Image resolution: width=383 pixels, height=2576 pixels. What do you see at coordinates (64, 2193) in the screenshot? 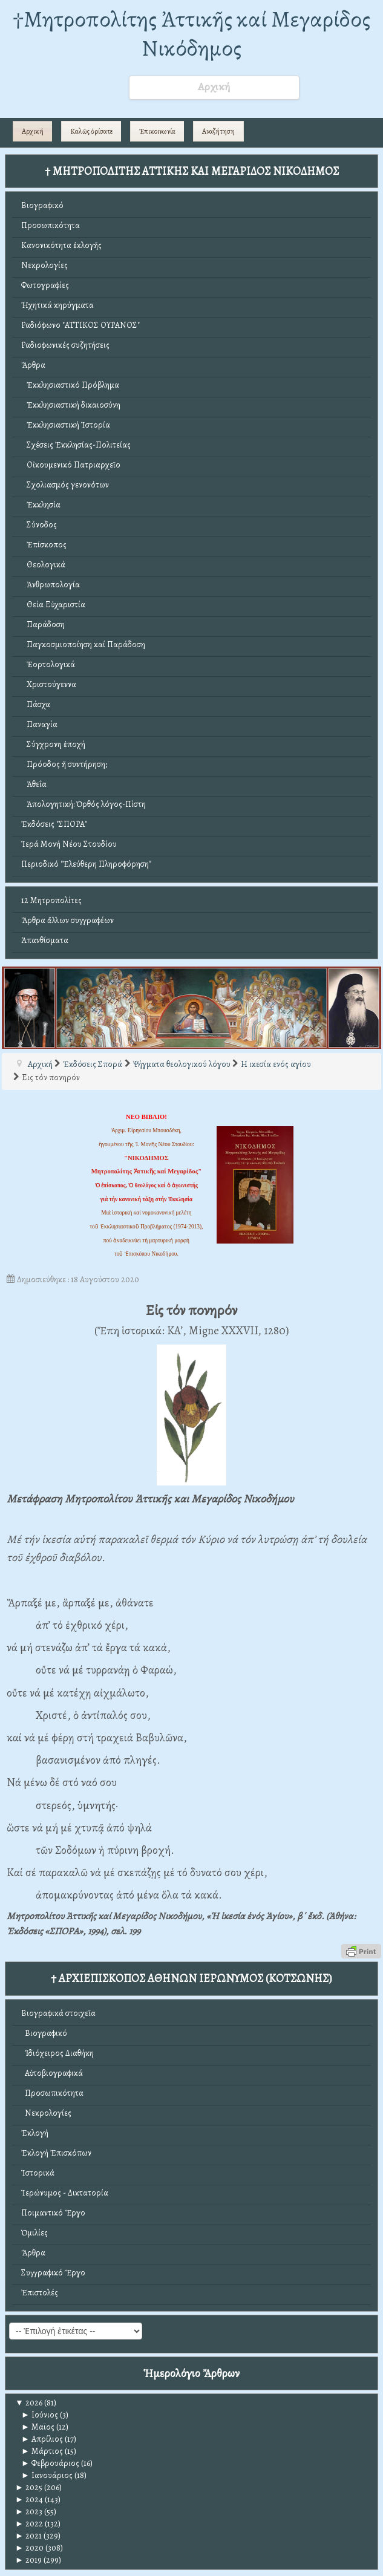
I see `Ἱερώνυμος - Δικτατορία` at bounding box center [64, 2193].